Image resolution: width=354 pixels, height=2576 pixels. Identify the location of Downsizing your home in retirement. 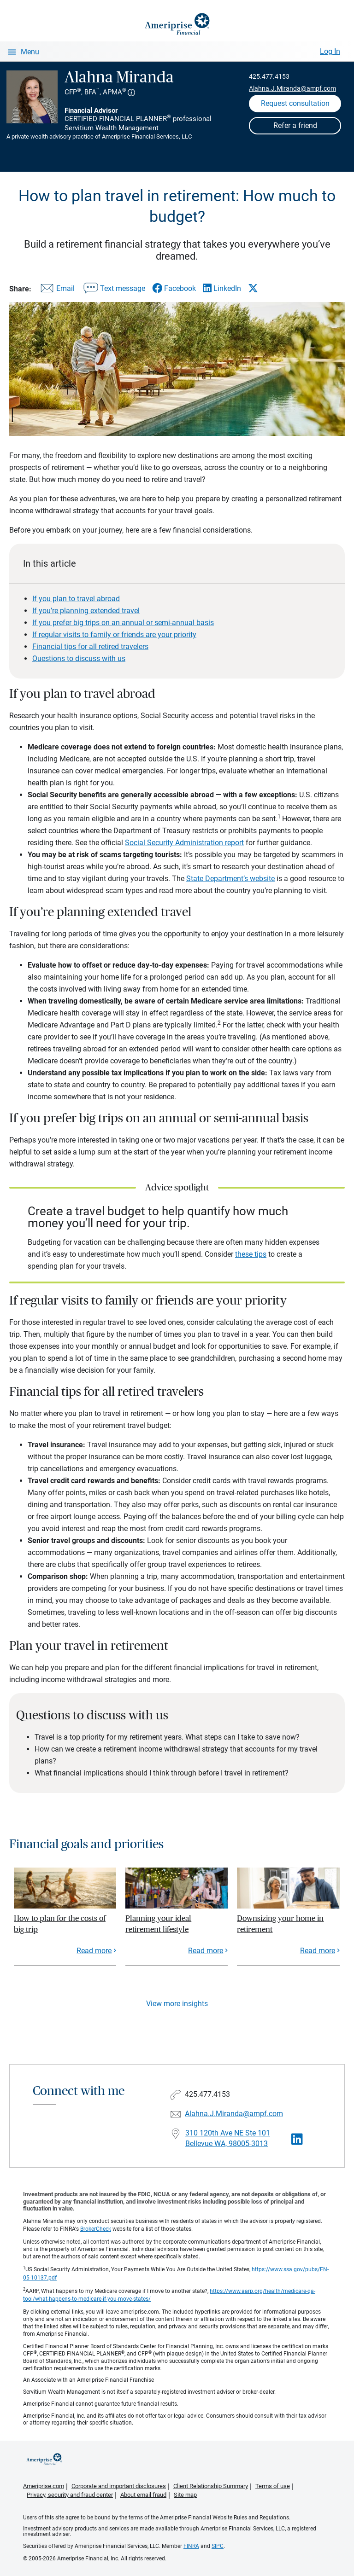
(280, 1924).